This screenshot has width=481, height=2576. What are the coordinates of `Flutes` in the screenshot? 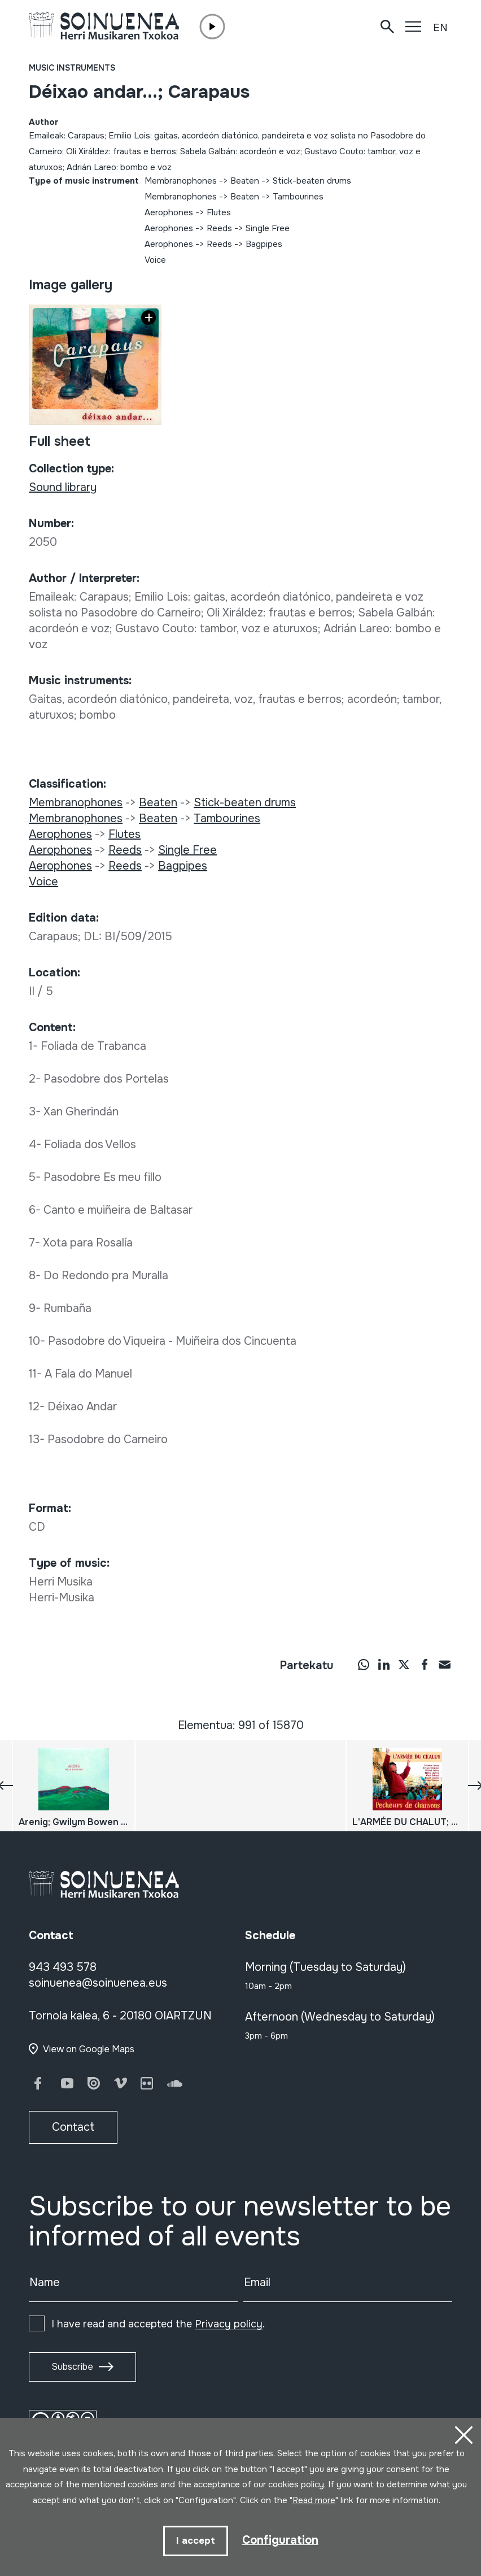 It's located at (219, 212).